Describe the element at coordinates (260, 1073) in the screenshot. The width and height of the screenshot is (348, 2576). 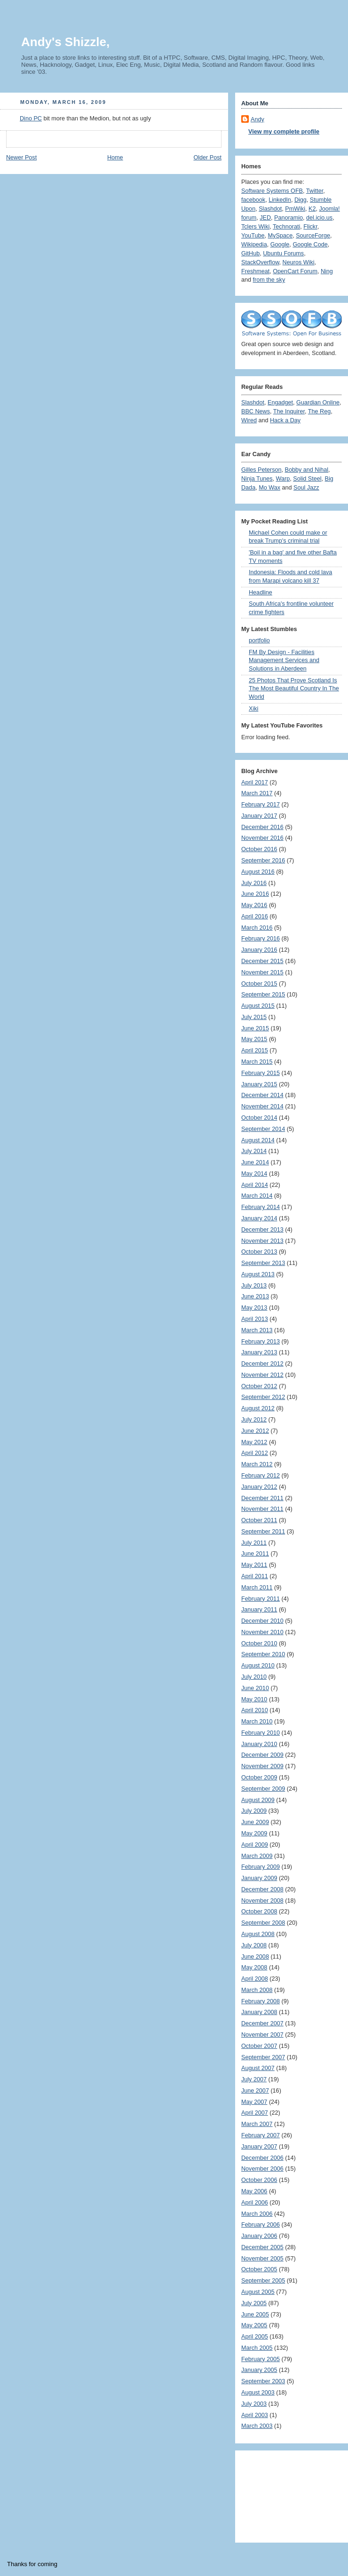
I see `February 2015` at that location.